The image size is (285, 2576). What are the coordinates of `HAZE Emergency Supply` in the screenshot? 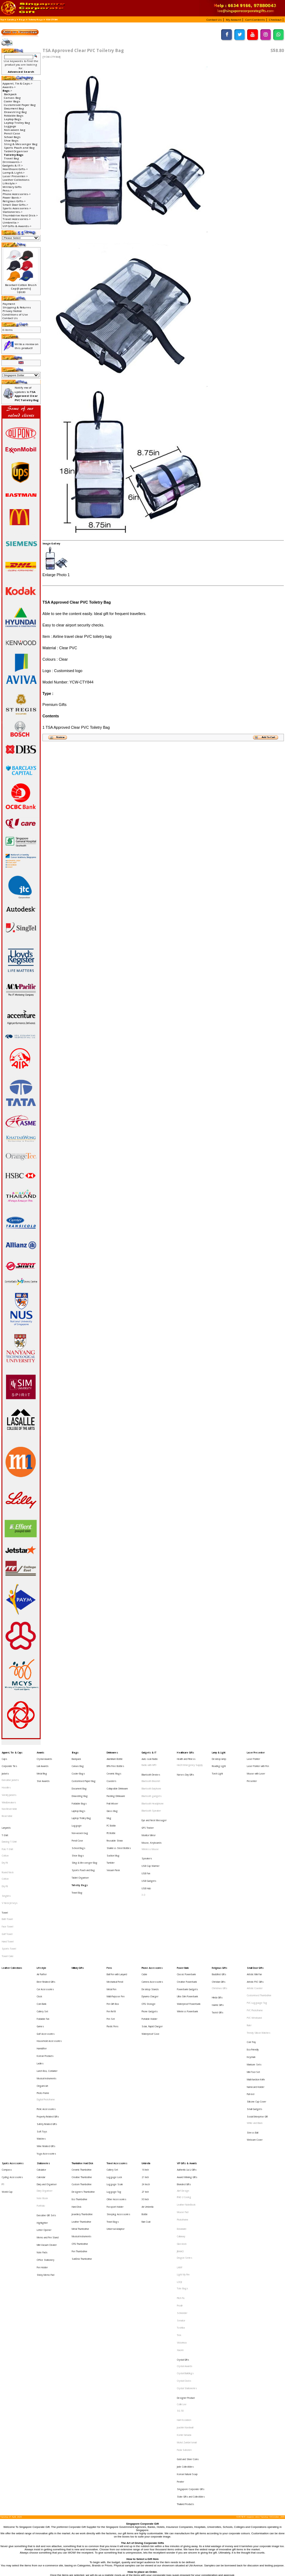 It's located at (190, 1762).